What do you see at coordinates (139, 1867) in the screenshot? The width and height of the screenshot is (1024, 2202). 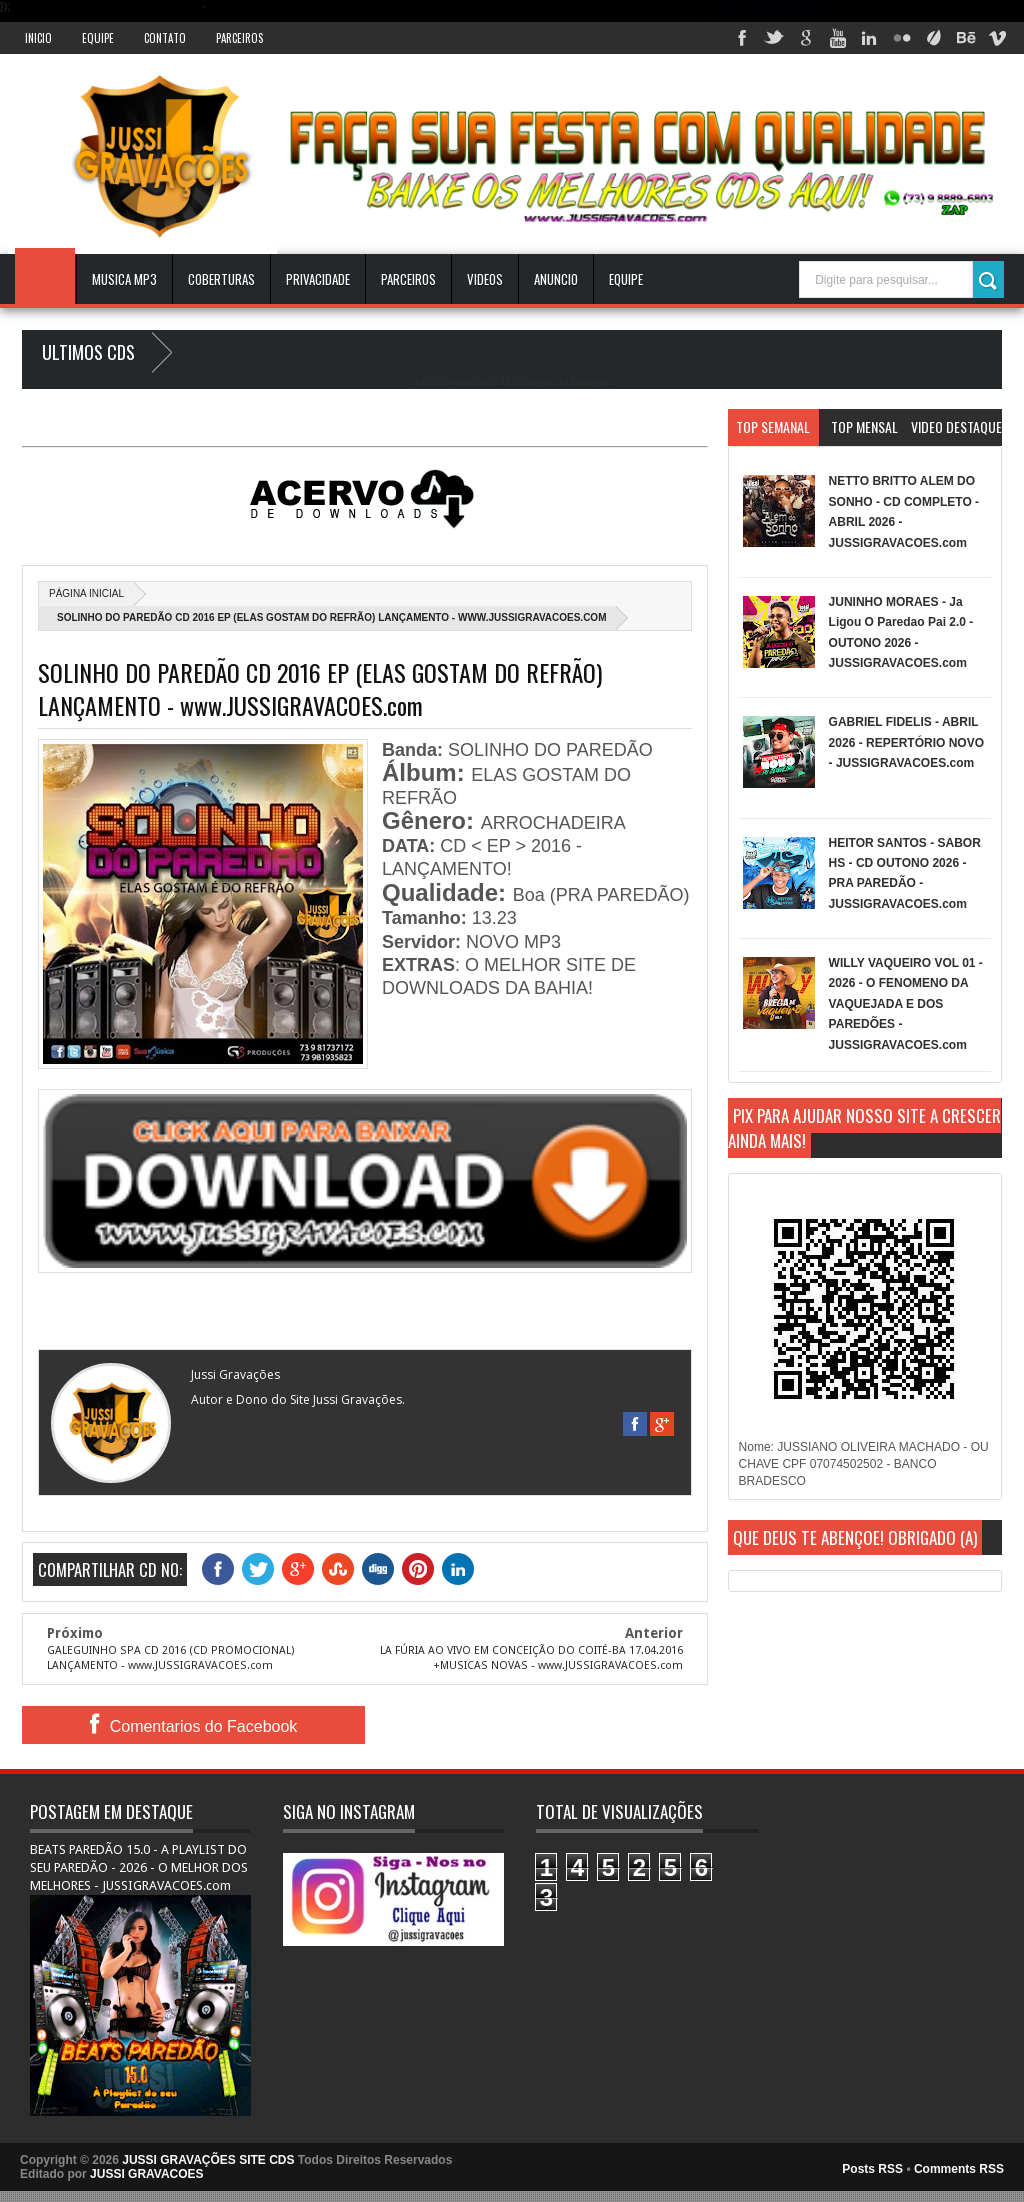 I see `BEATS PAREDÃO 15.0 - A PLAYLIST DO SEU PAREDÃO - 2026 - O MELHOR DOS MELHORES - JUSSIGRAVACOES.com` at bounding box center [139, 1867].